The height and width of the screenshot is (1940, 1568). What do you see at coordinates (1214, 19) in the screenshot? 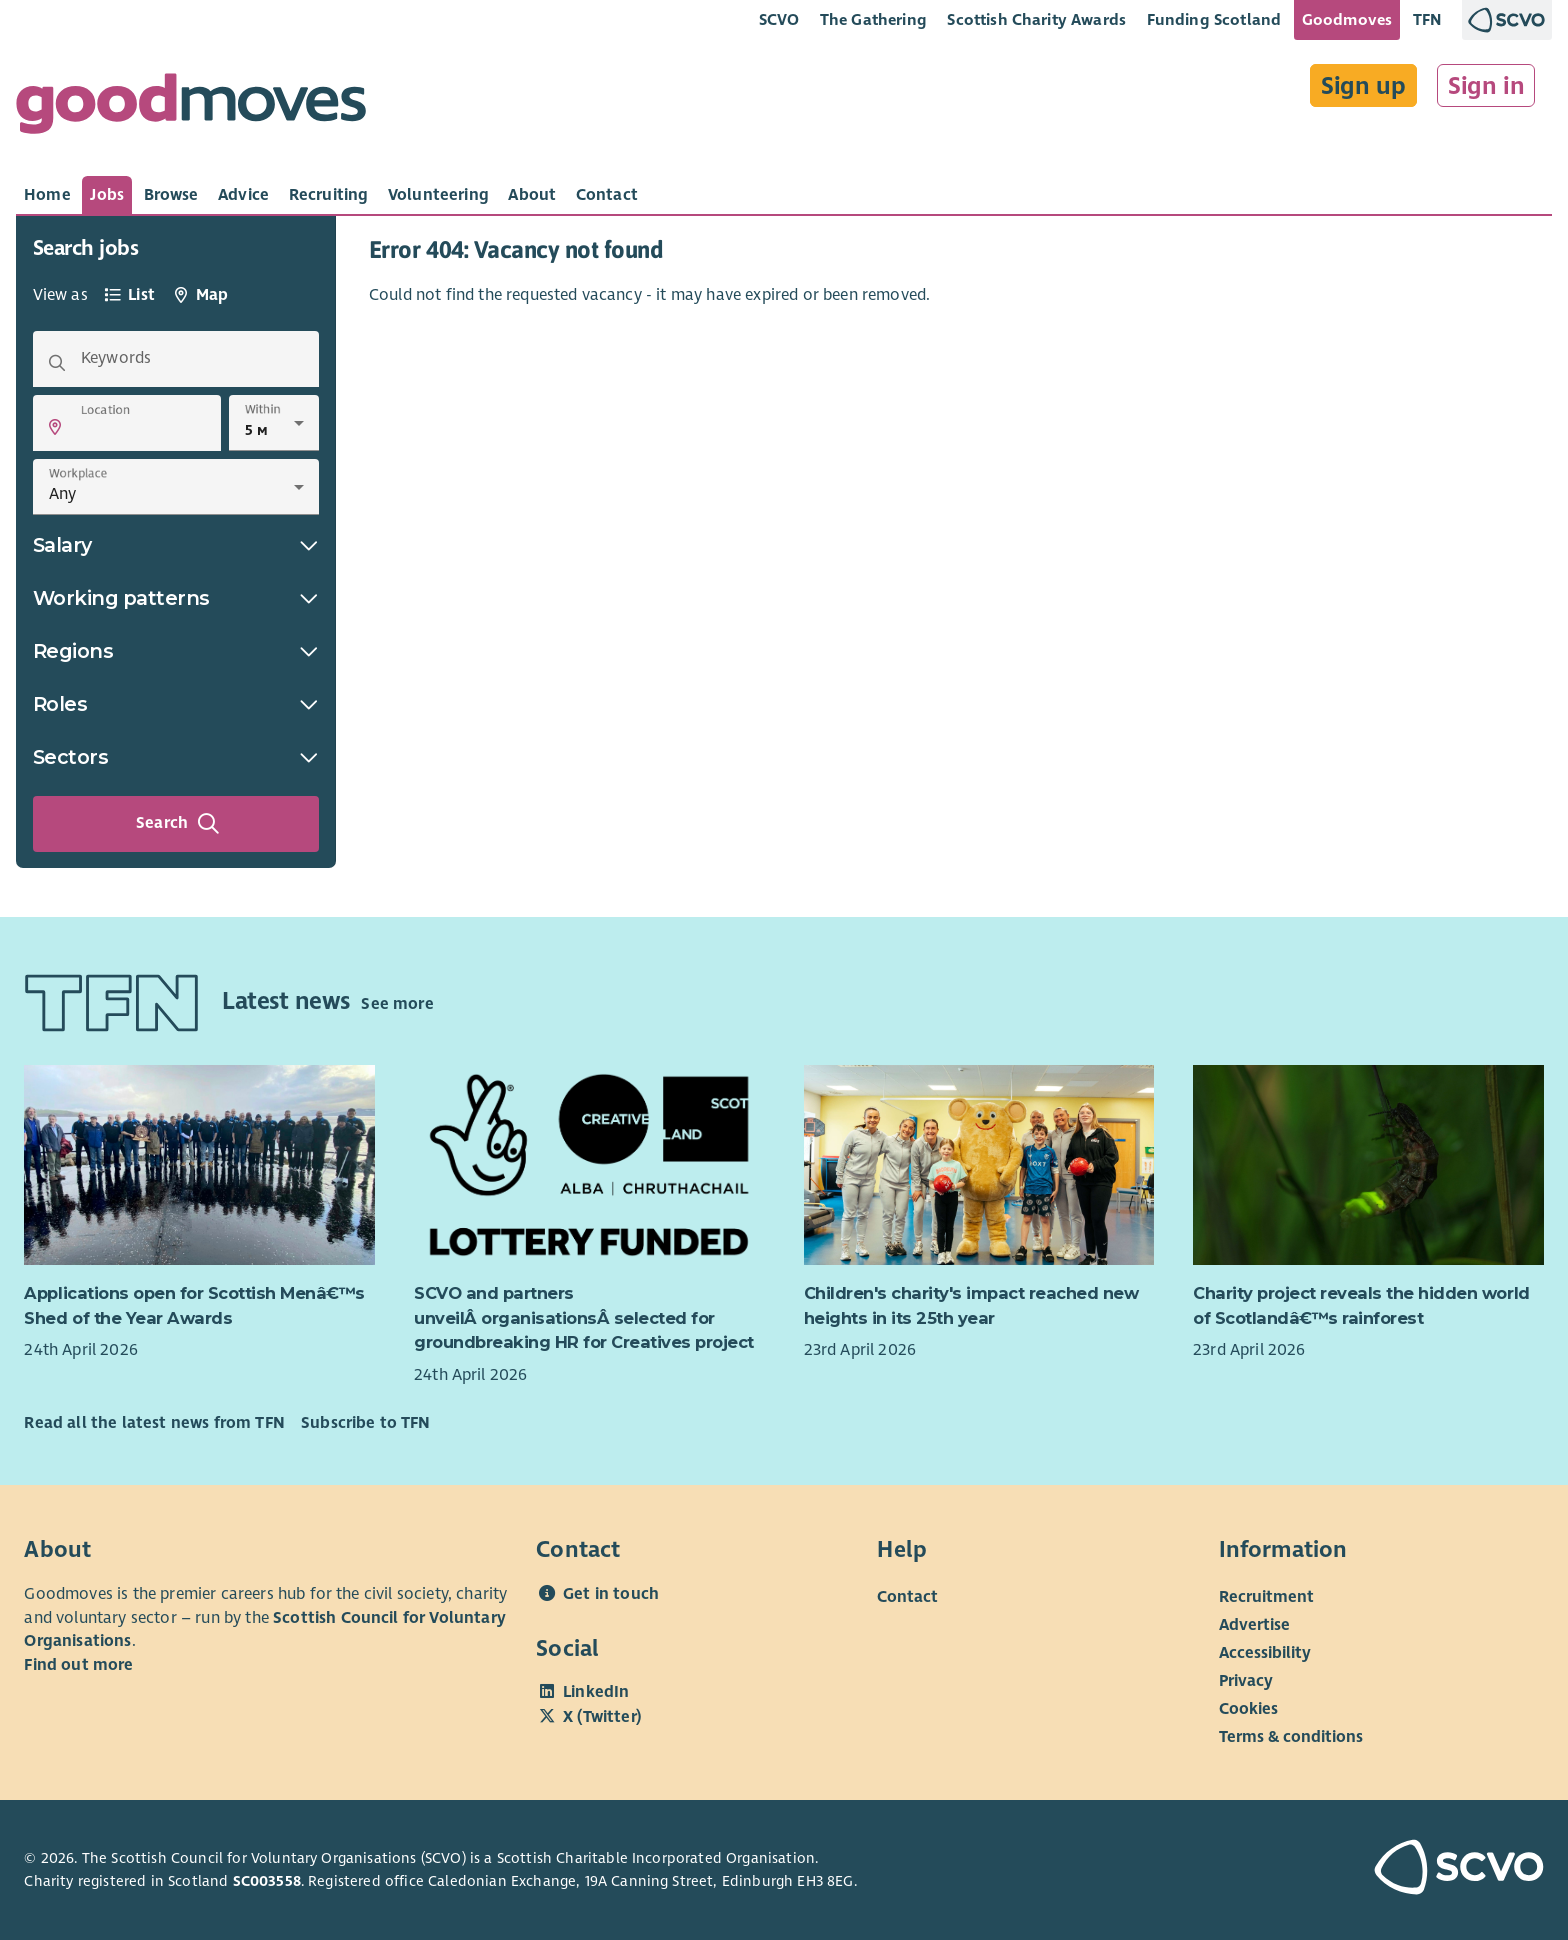
I see `Funding Scotland` at bounding box center [1214, 19].